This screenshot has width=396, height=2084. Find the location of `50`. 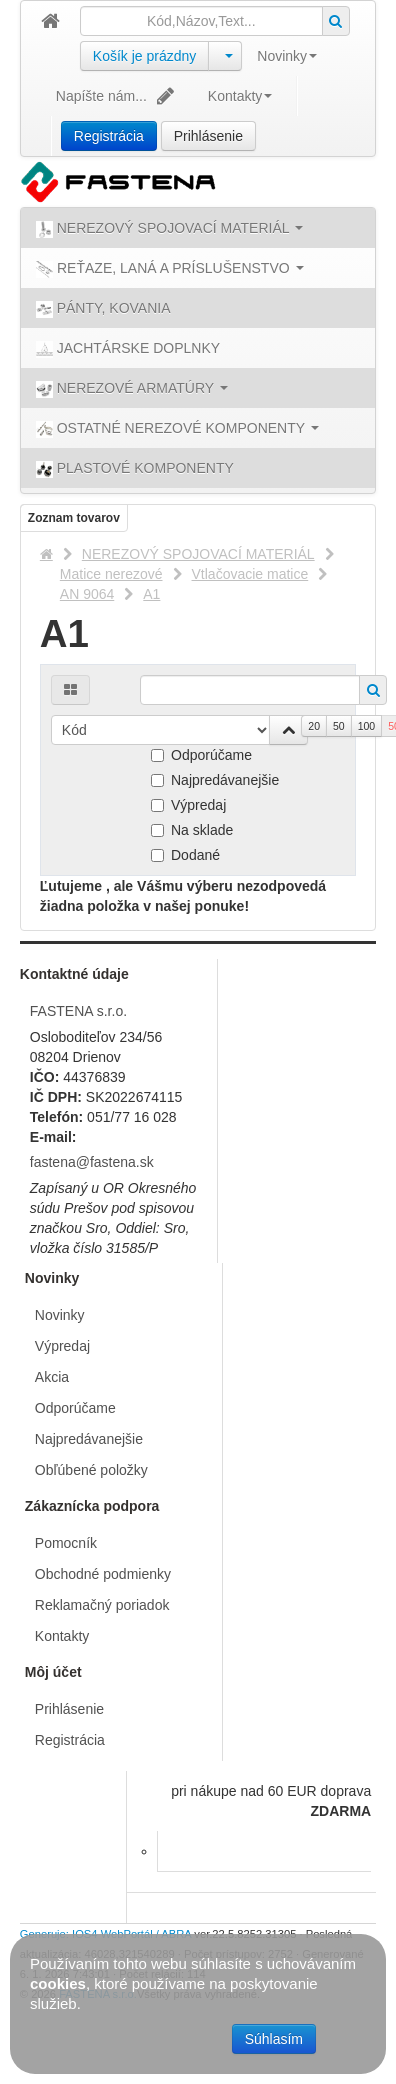

50 is located at coordinates (339, 726).